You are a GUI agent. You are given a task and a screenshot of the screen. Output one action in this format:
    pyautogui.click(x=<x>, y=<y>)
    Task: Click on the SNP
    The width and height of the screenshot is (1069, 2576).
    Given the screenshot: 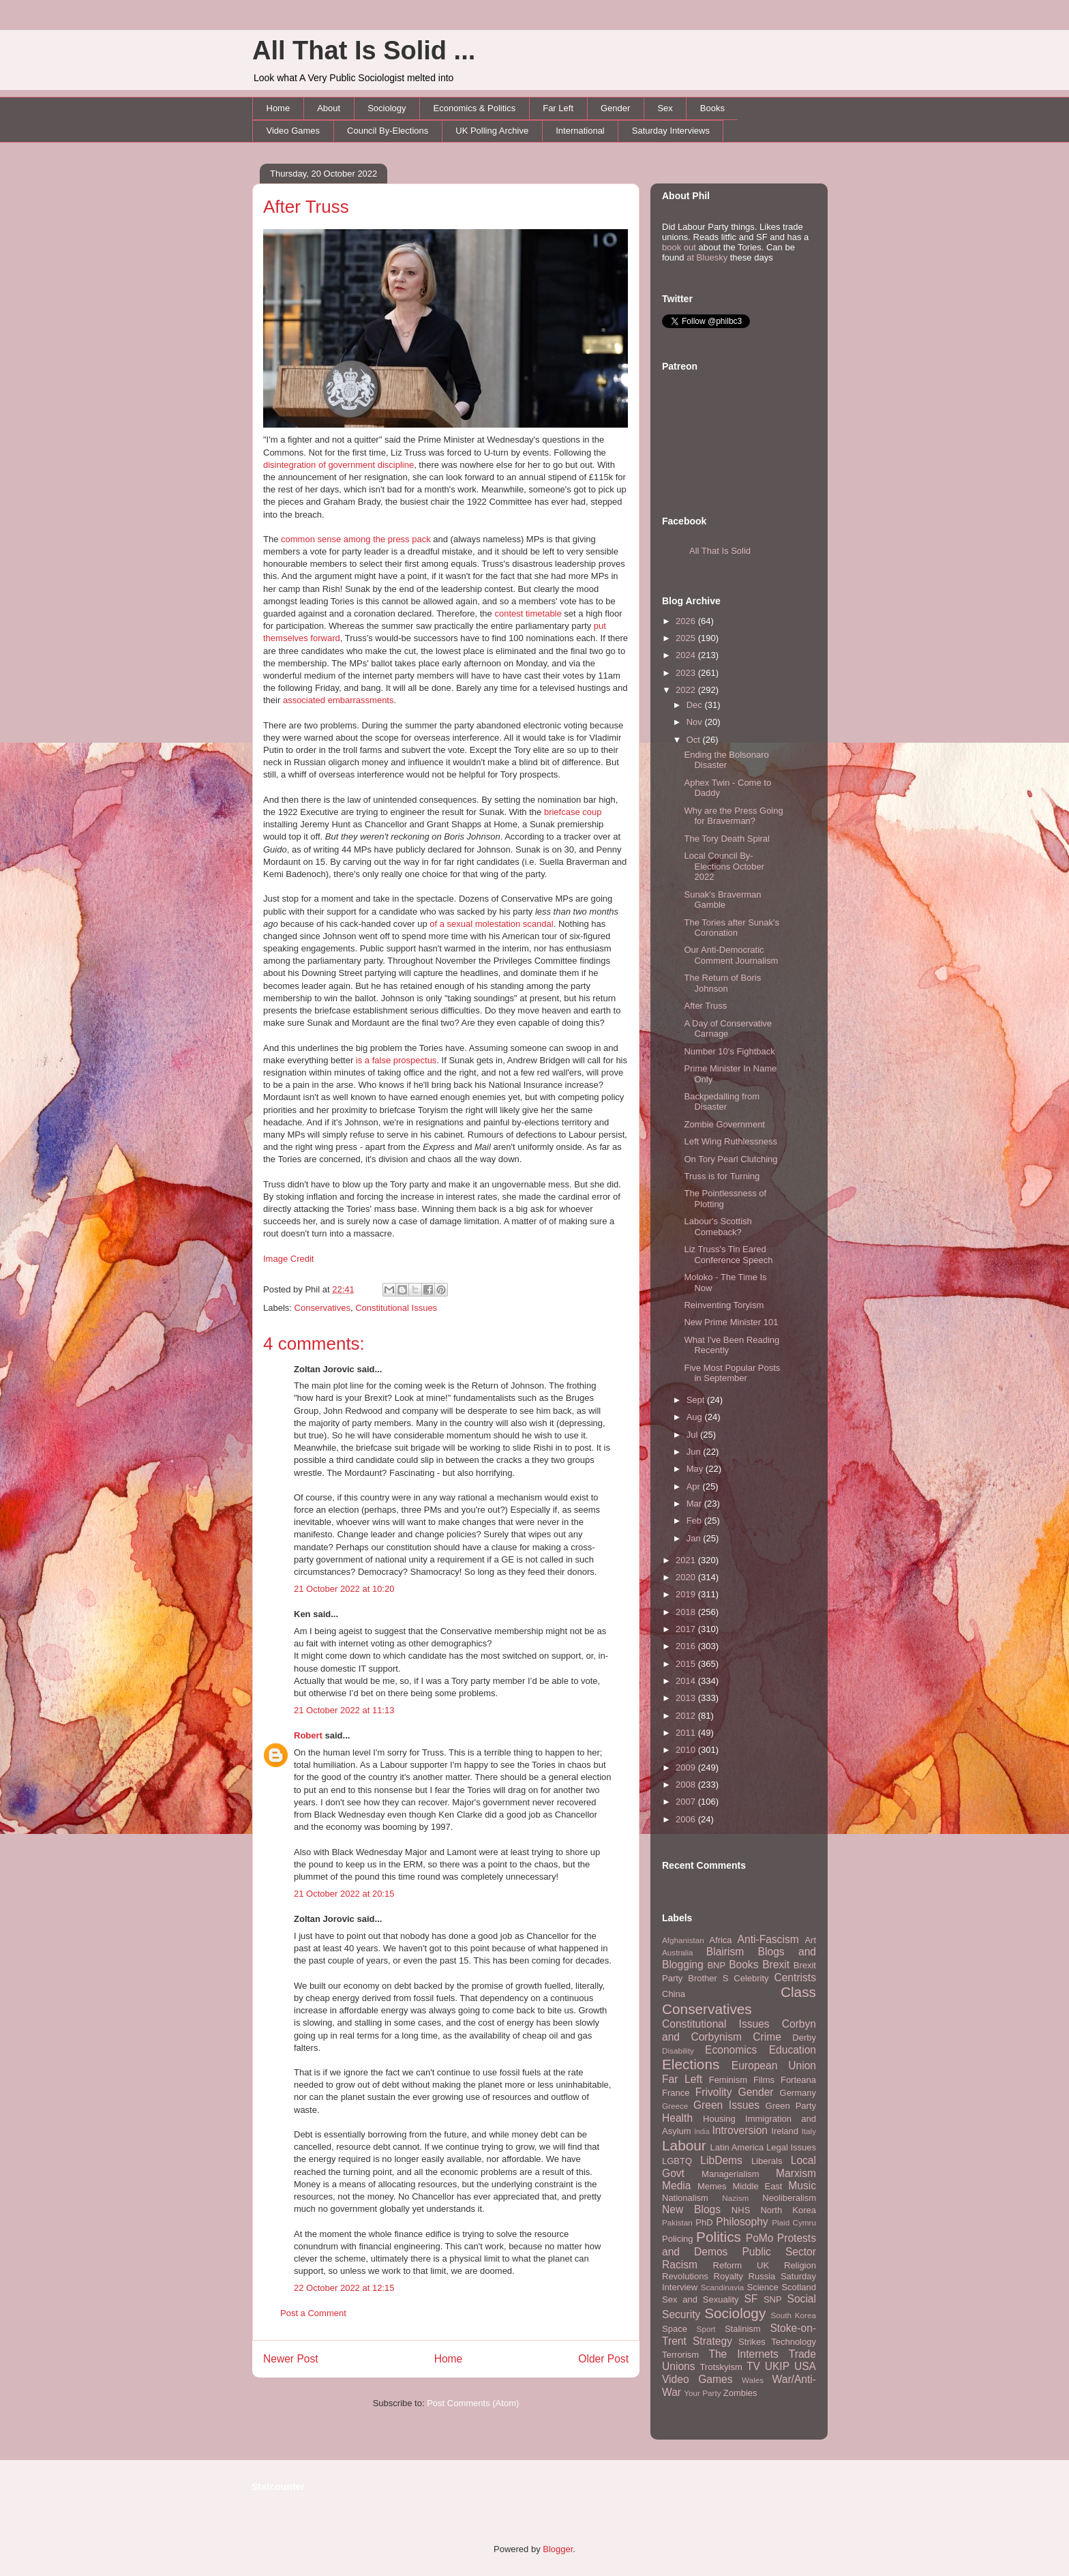 What is the action you would take?
    pyautogui.click(x=773, y=2299)
    